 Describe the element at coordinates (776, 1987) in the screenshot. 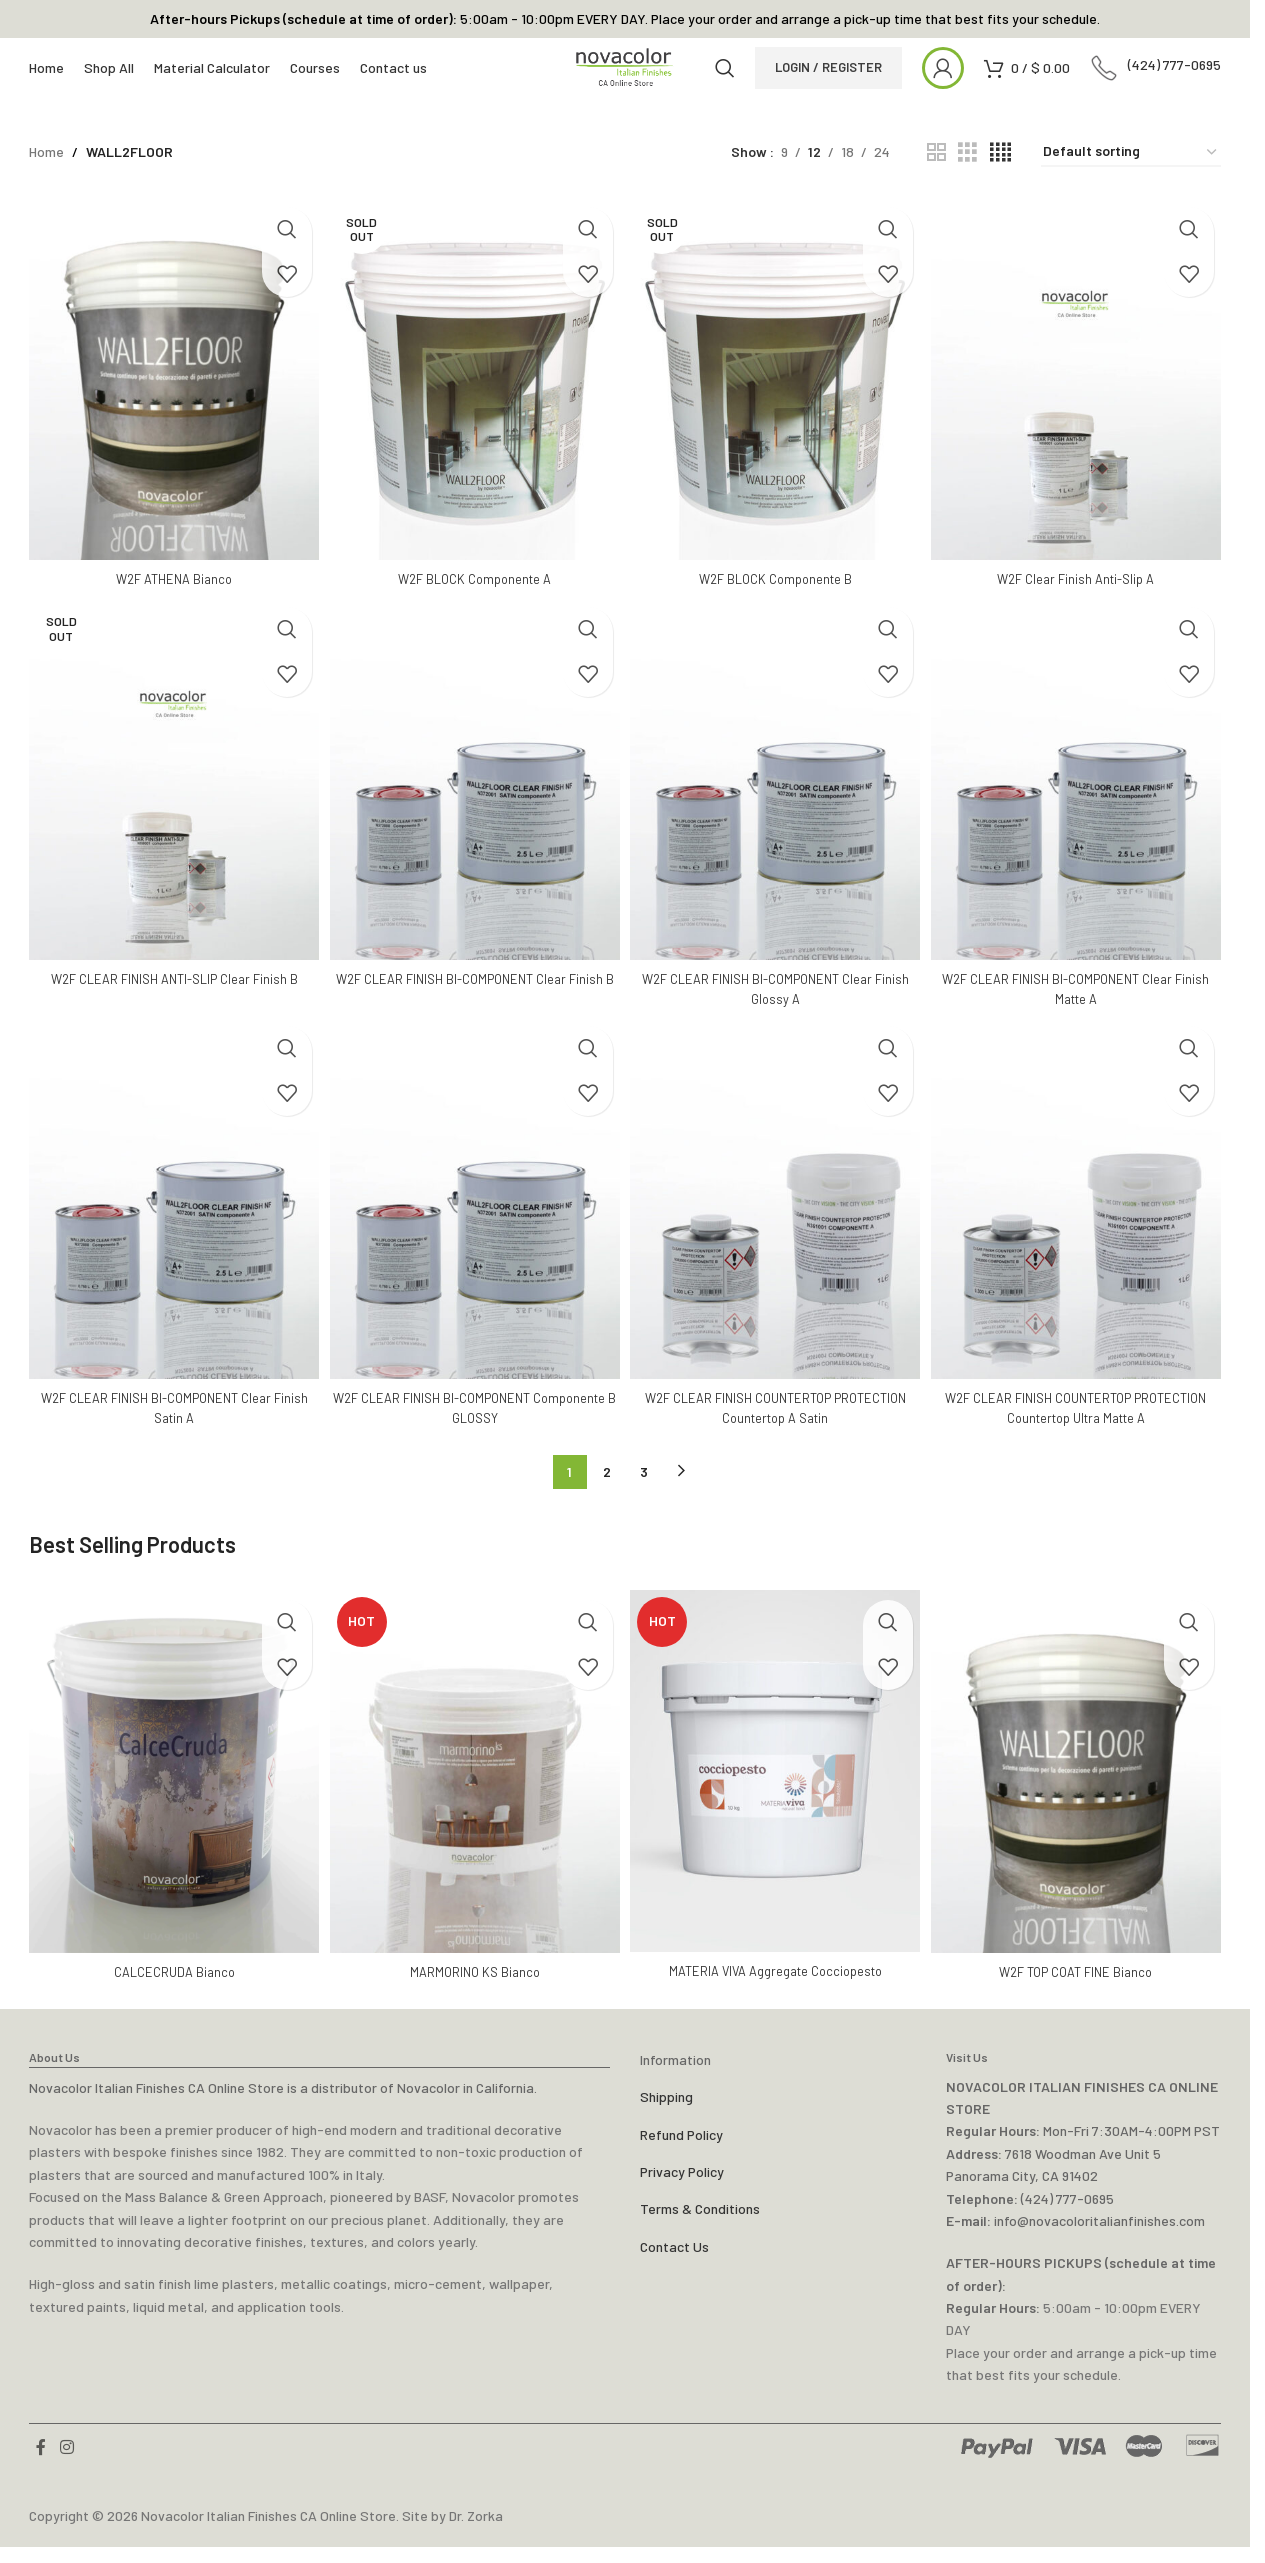

I see `MATERIA VIVA Aggregate Cocciopesto` at that location.